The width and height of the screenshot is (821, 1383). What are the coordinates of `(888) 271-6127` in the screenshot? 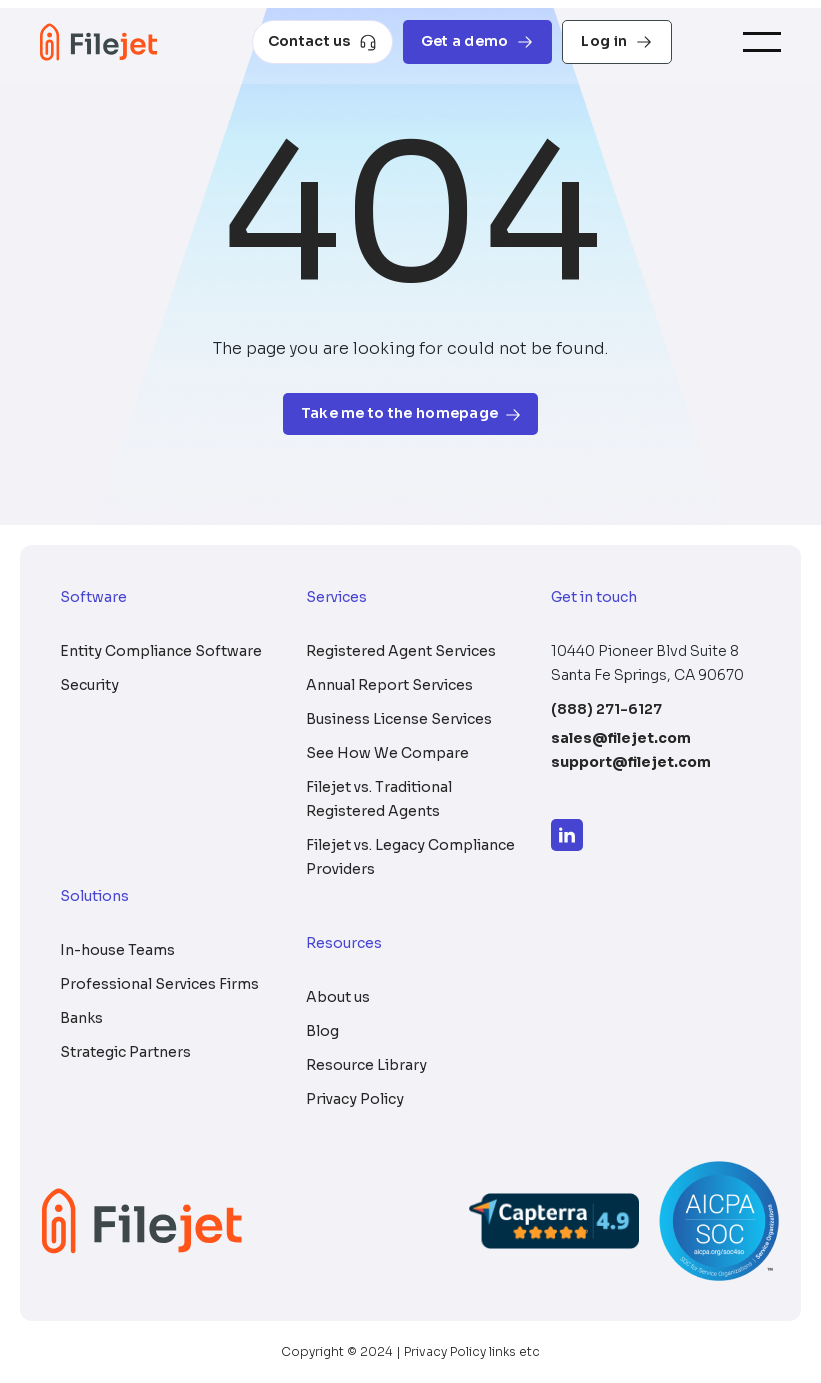 It's located at (606, 709).